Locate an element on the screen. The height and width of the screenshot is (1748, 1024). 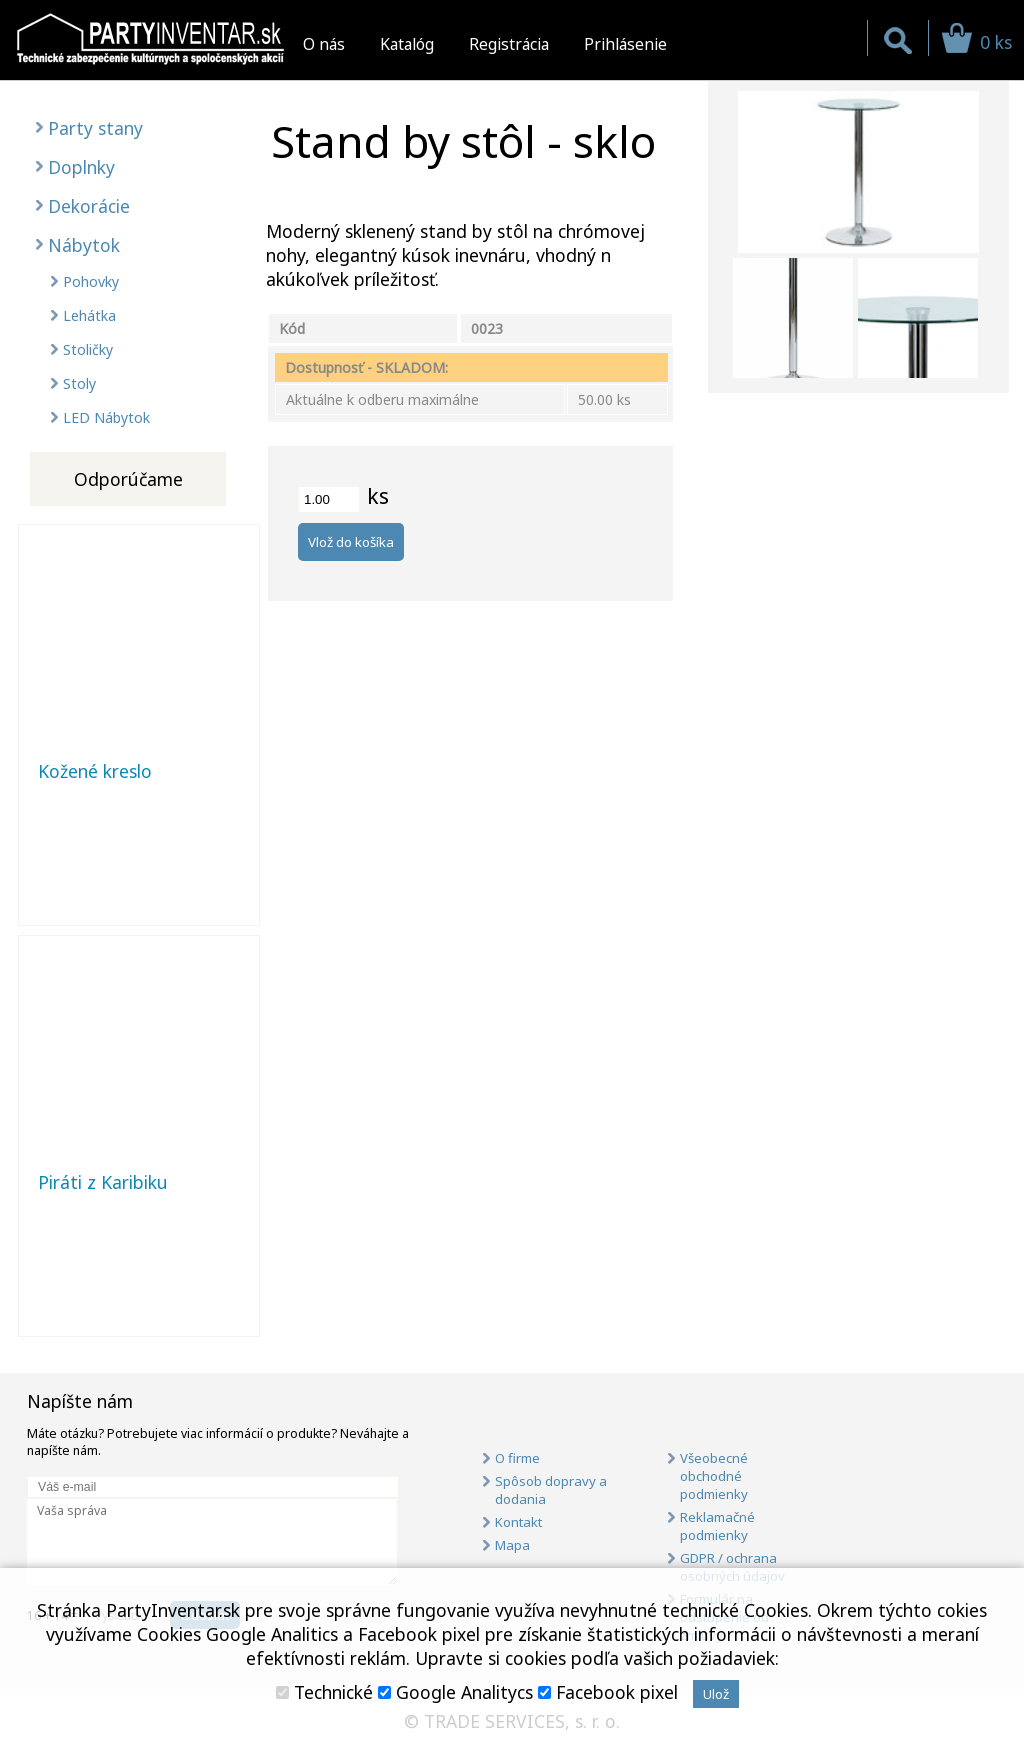
O nás is located at coordinates (324, 44).